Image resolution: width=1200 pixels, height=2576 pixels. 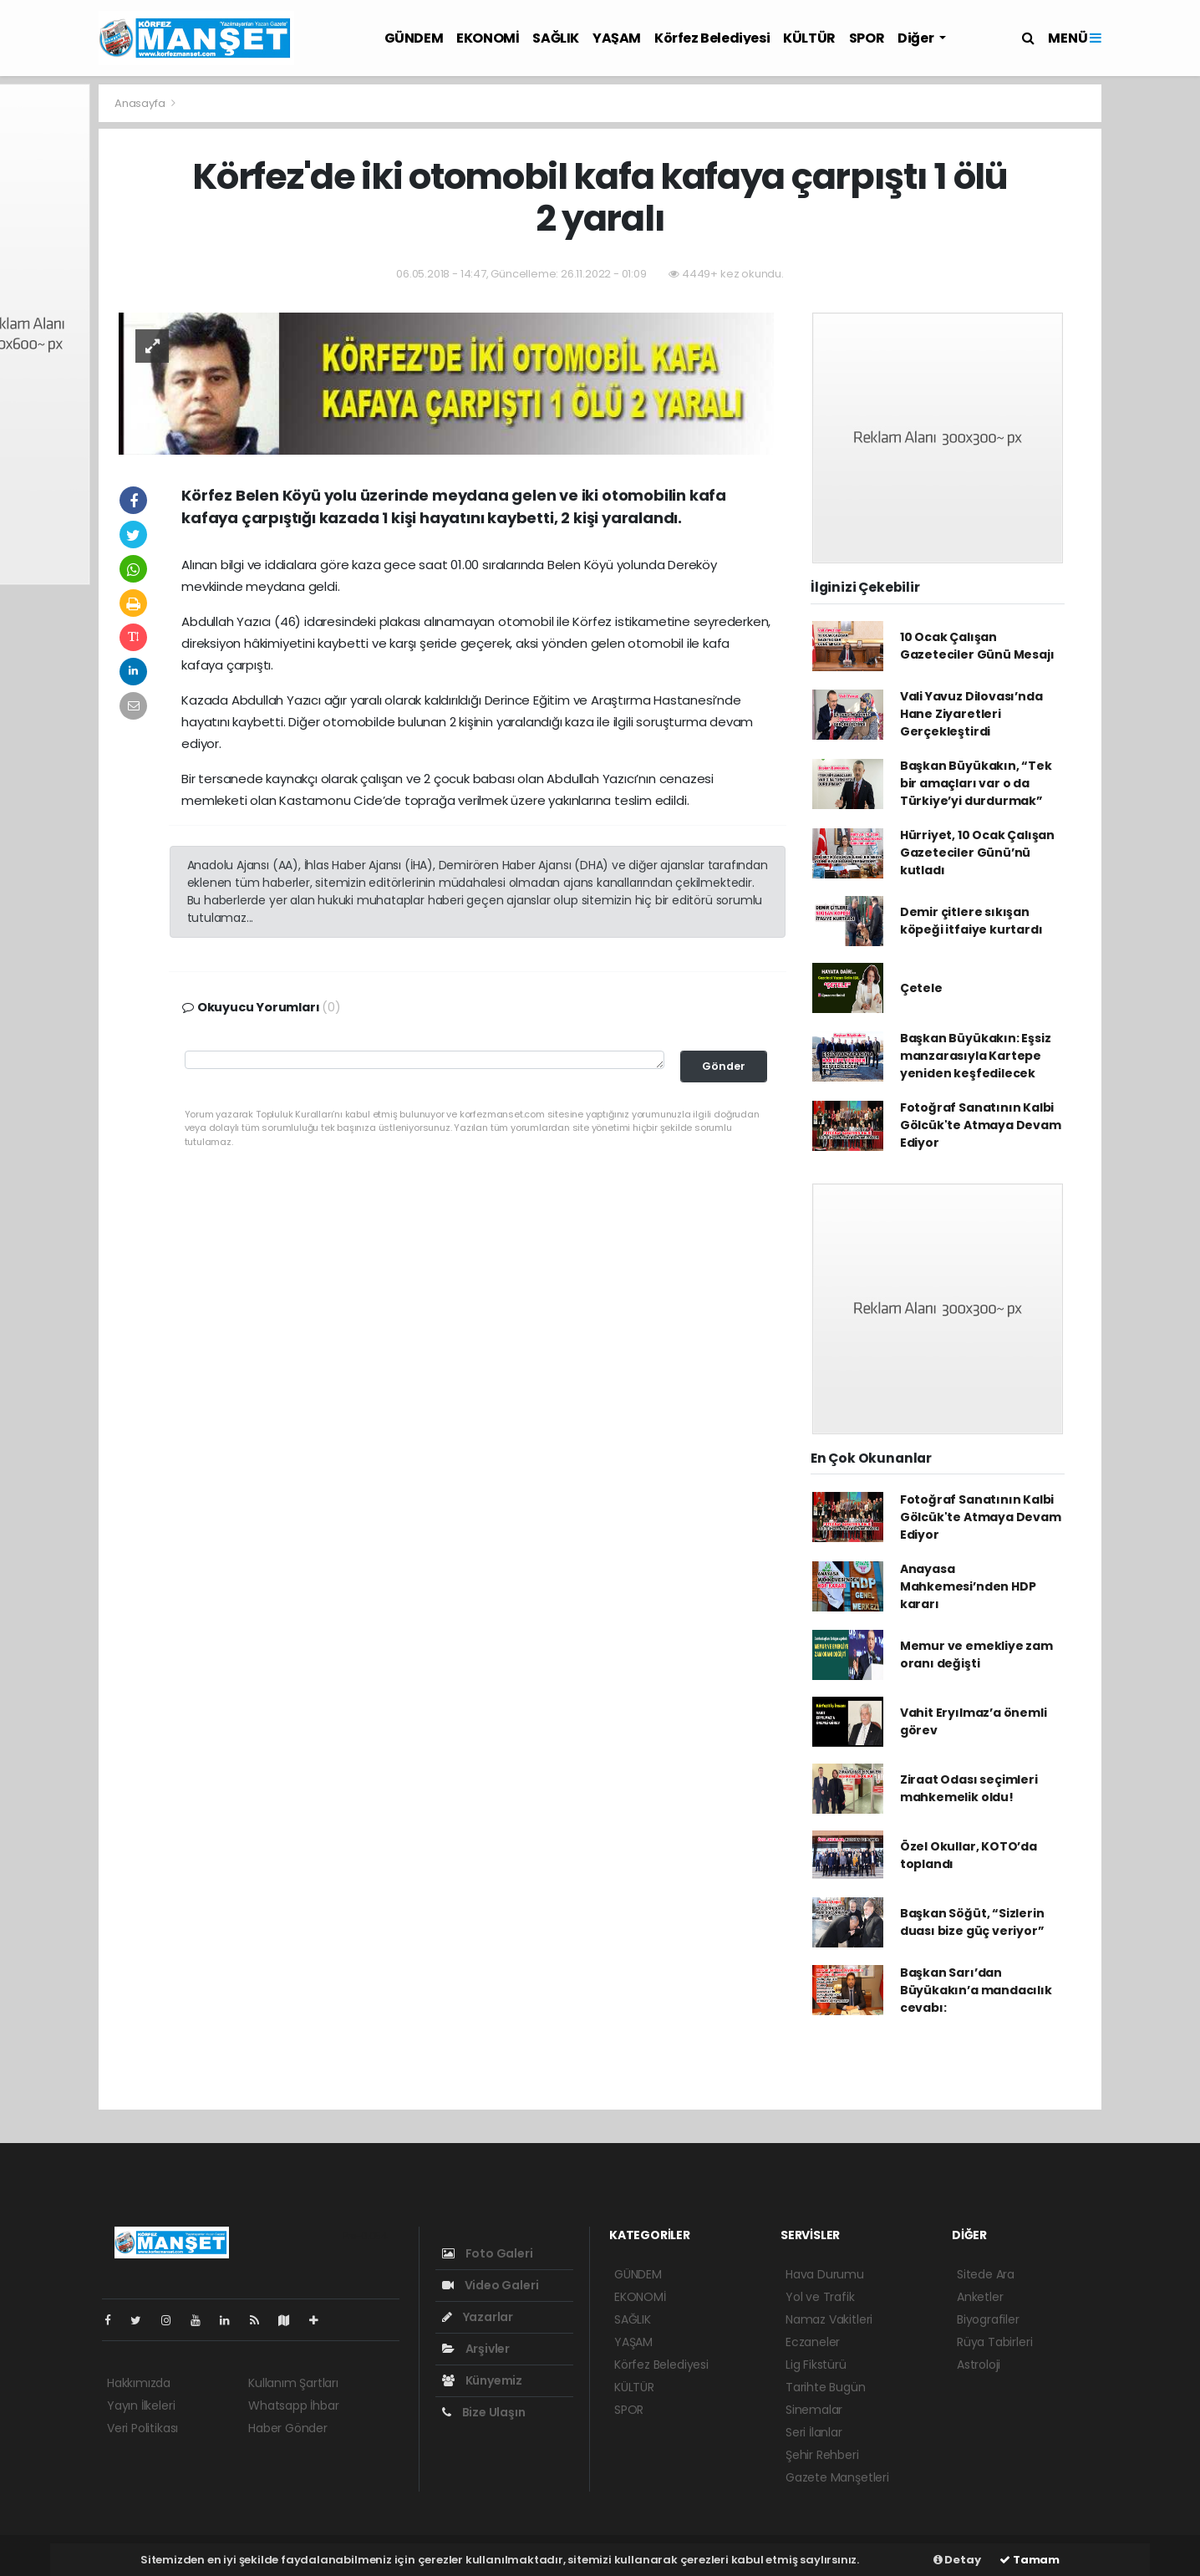 What do you see at coordinates (138, 2383) in the screenshot?
I see `Hakkımızda` at bounding box center [138, 2383].